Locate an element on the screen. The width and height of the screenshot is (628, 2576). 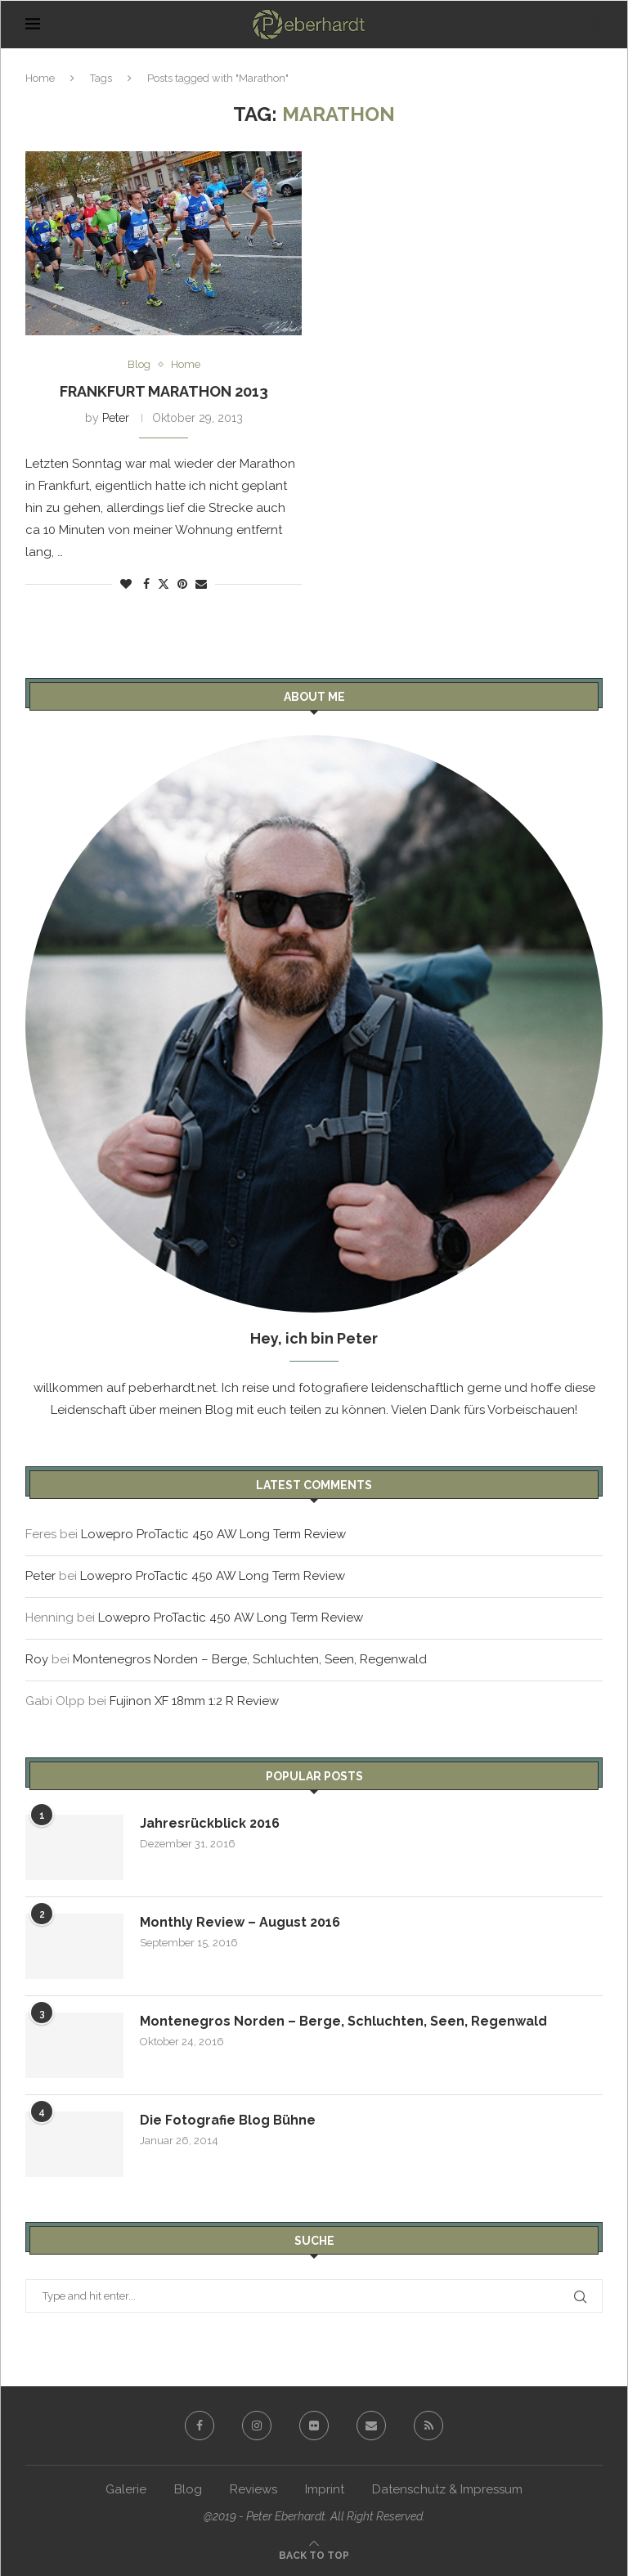
Frankfurt Marathon 2013 is located at coordinates (164, 391).